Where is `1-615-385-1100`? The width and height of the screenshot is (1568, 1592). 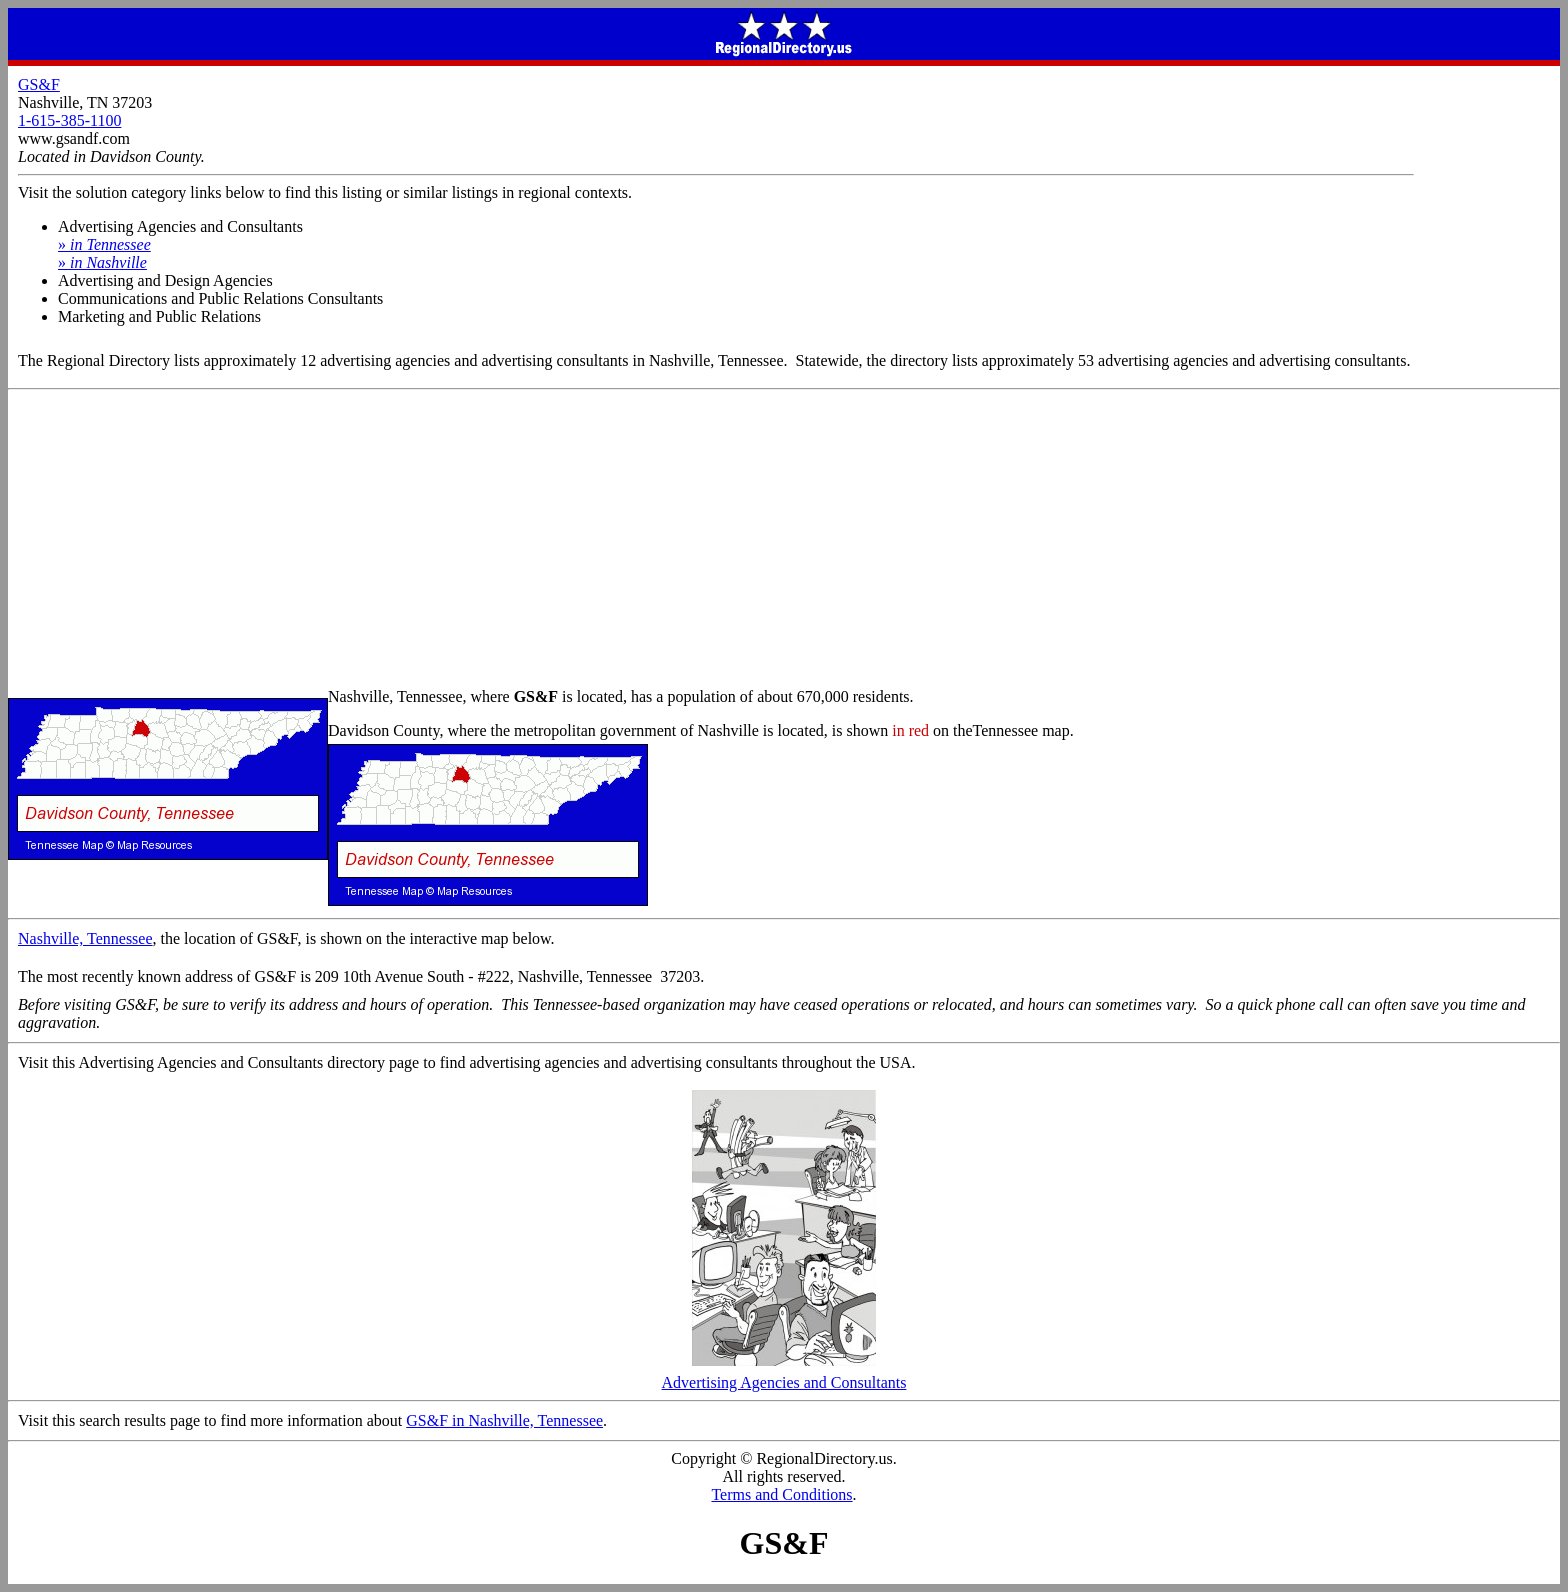
1-615-385-1100 is located at coordinates (69, 120).